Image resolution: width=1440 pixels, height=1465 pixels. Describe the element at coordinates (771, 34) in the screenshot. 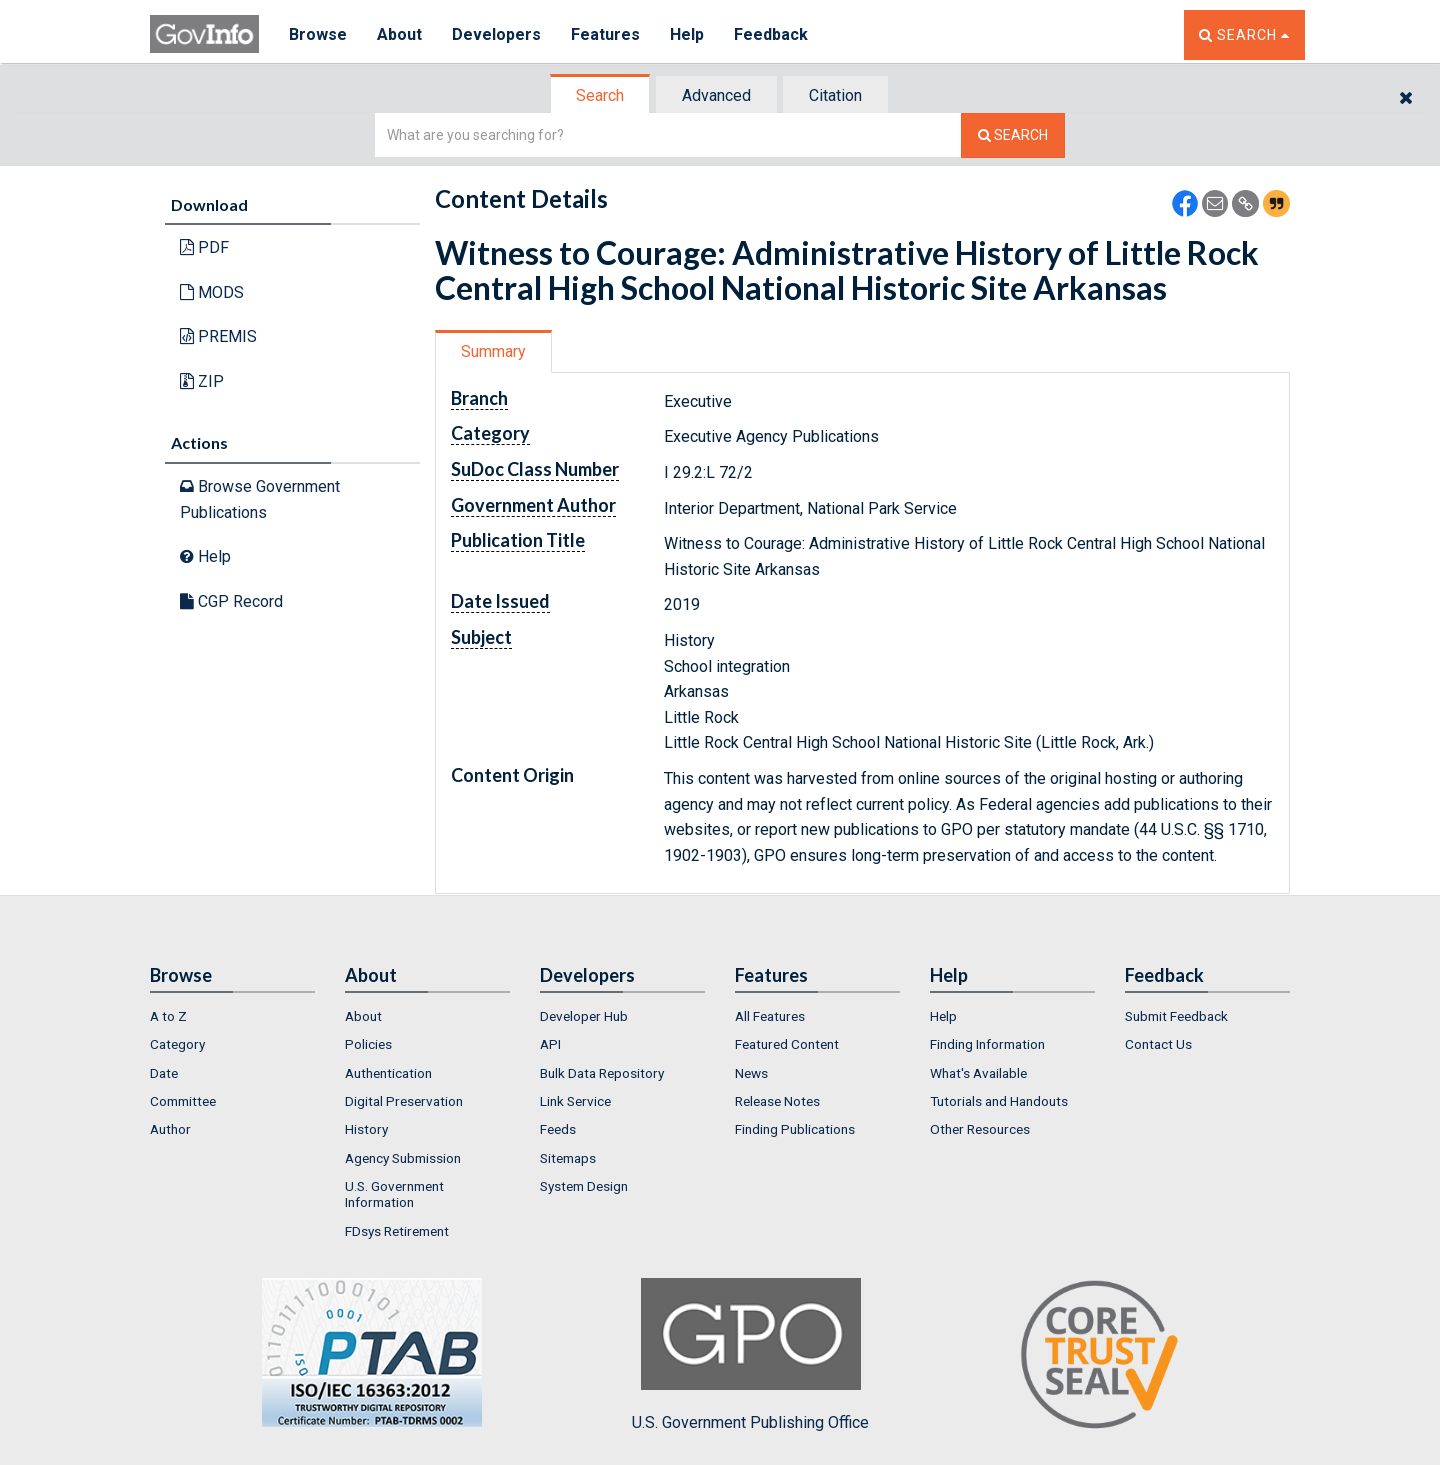

I see `Feedback` at that location.